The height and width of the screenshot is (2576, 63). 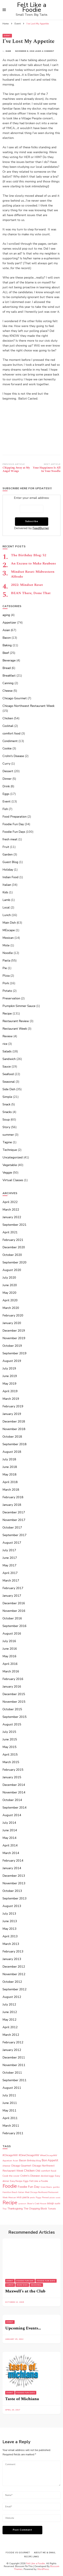 What do you see at coordinates (13, 1770) in the screenshot?
I see `February 2015` at bounding box center [13, 1770].